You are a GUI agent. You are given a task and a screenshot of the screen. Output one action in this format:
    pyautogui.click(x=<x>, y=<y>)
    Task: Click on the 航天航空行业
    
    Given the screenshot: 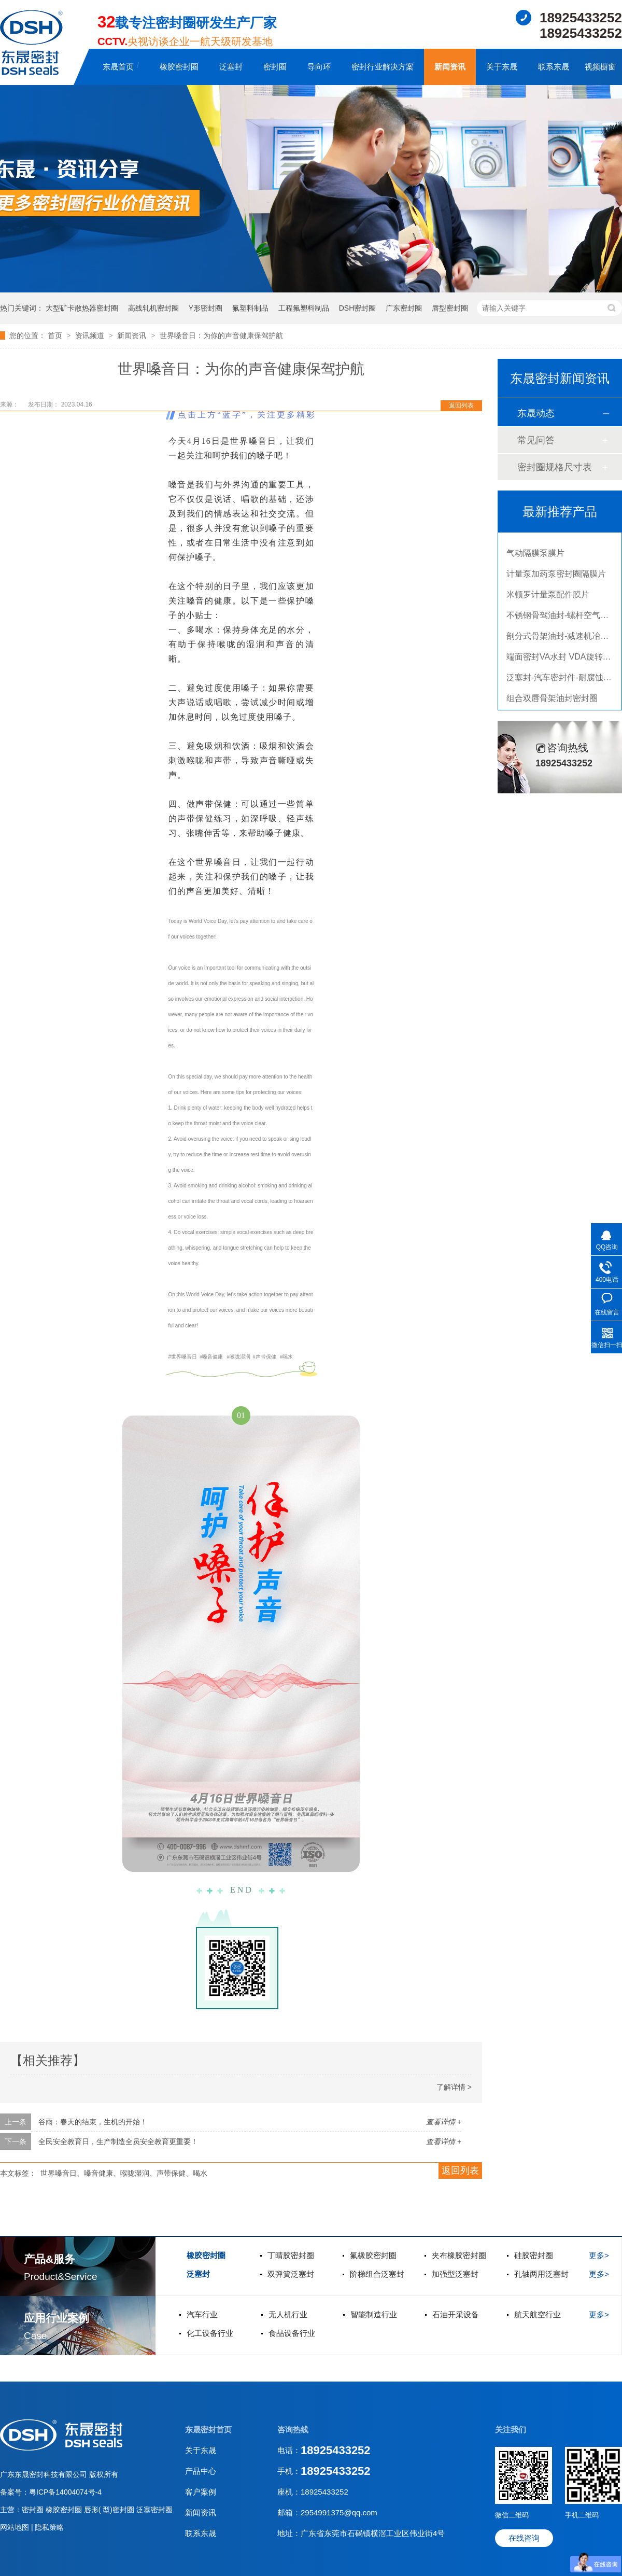 What is the action you would take?
    pyautogui.click(x=537, y=2314)
    